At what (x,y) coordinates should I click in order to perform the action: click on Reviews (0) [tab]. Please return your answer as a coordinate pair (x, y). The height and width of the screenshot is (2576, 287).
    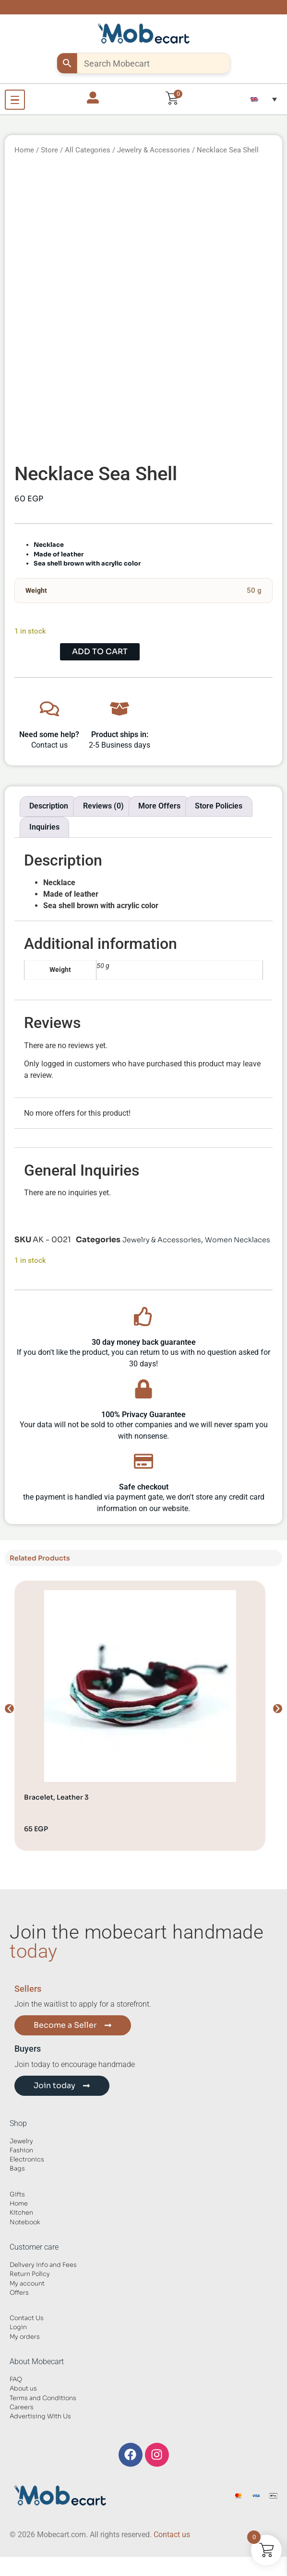
    Looking at the image, I should click on (103, 805).